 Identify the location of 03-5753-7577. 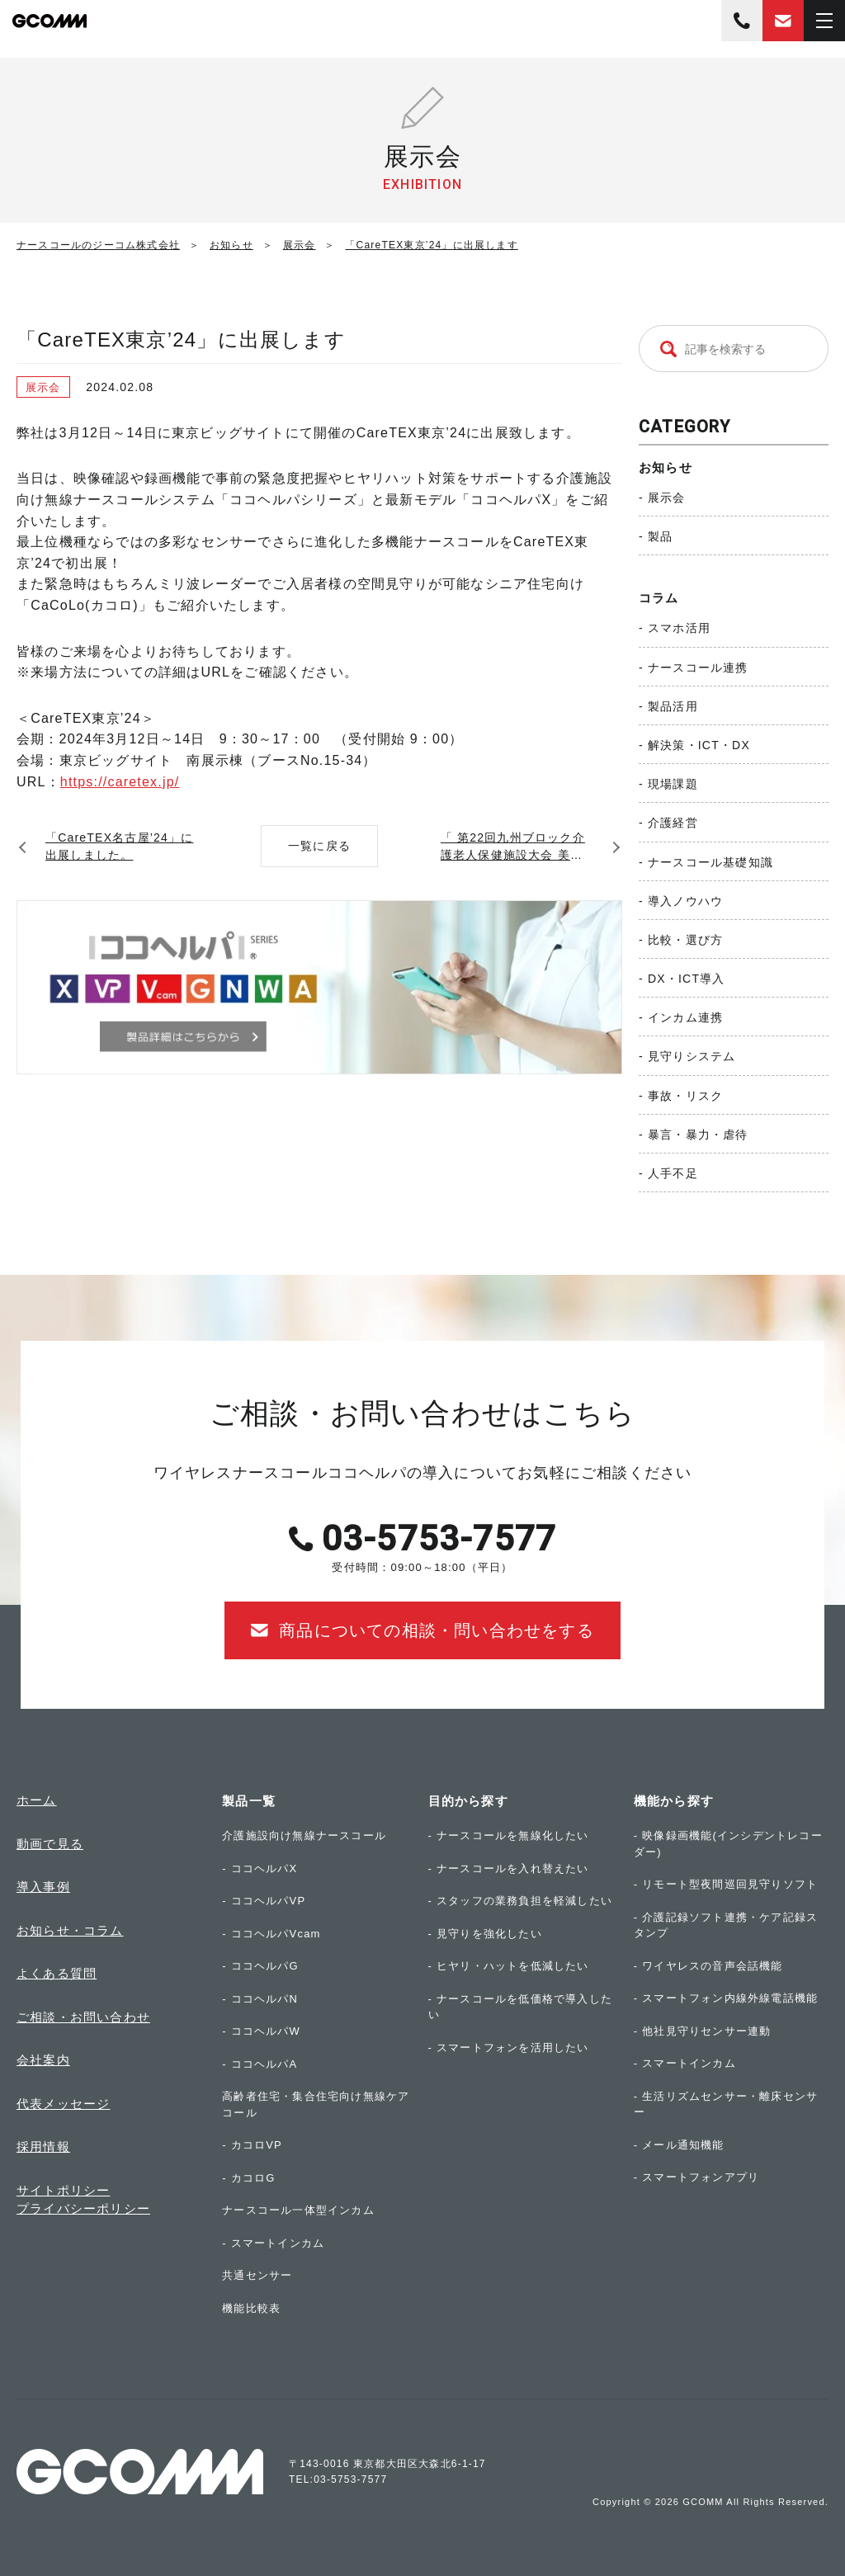
(741, 20).